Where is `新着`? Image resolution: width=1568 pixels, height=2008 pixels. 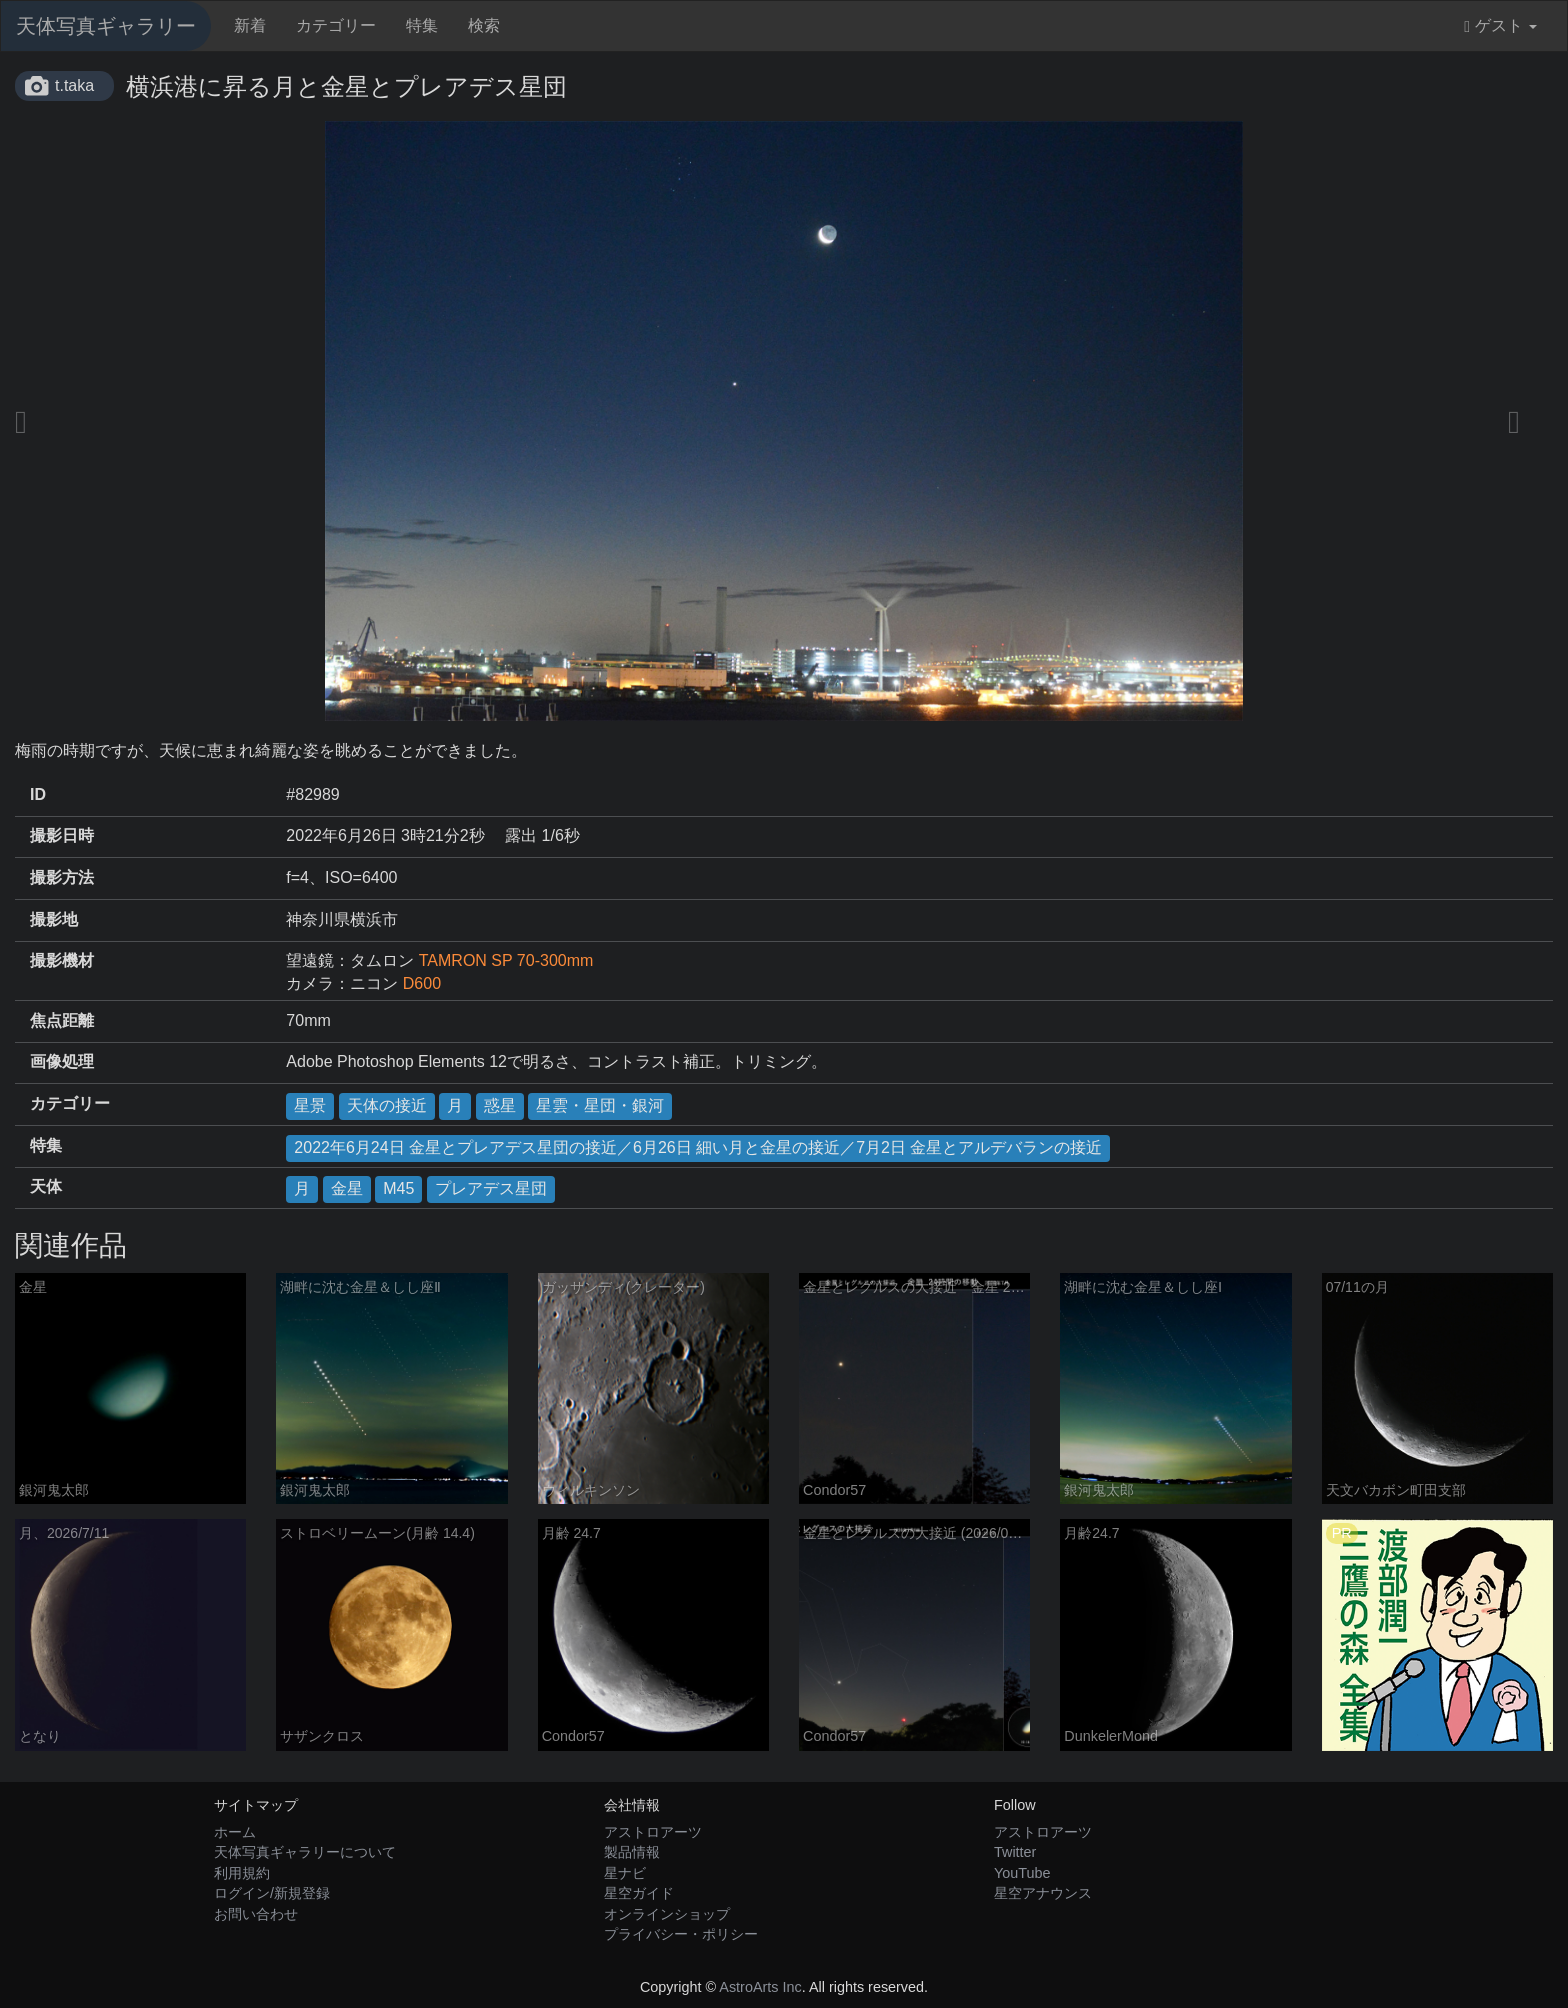 新着 is located at coordinates (250, 25).